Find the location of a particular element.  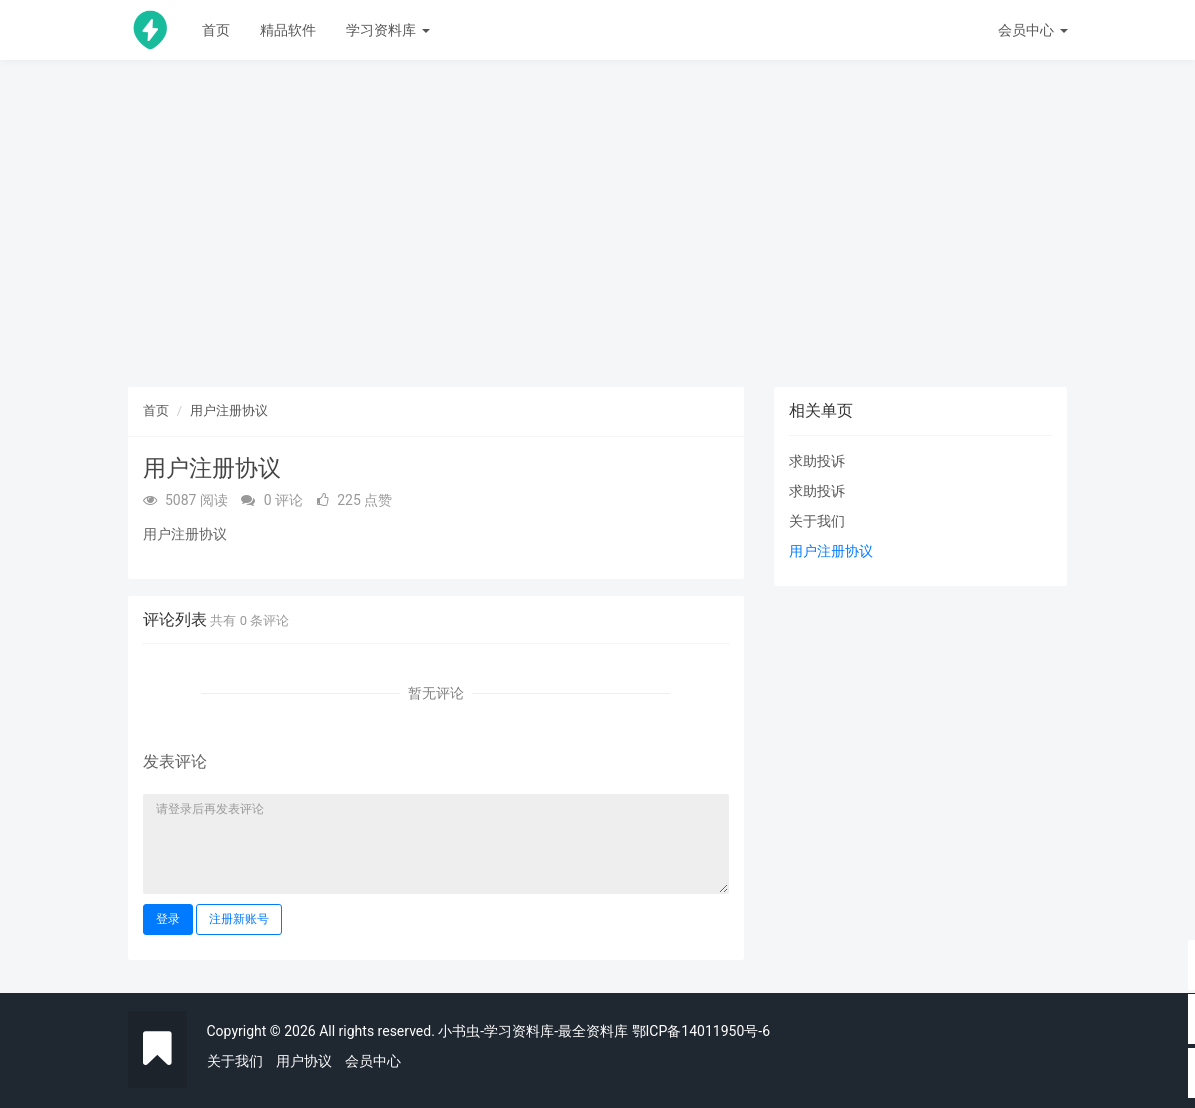

学习资料库 is located at coordinates (387, 30).